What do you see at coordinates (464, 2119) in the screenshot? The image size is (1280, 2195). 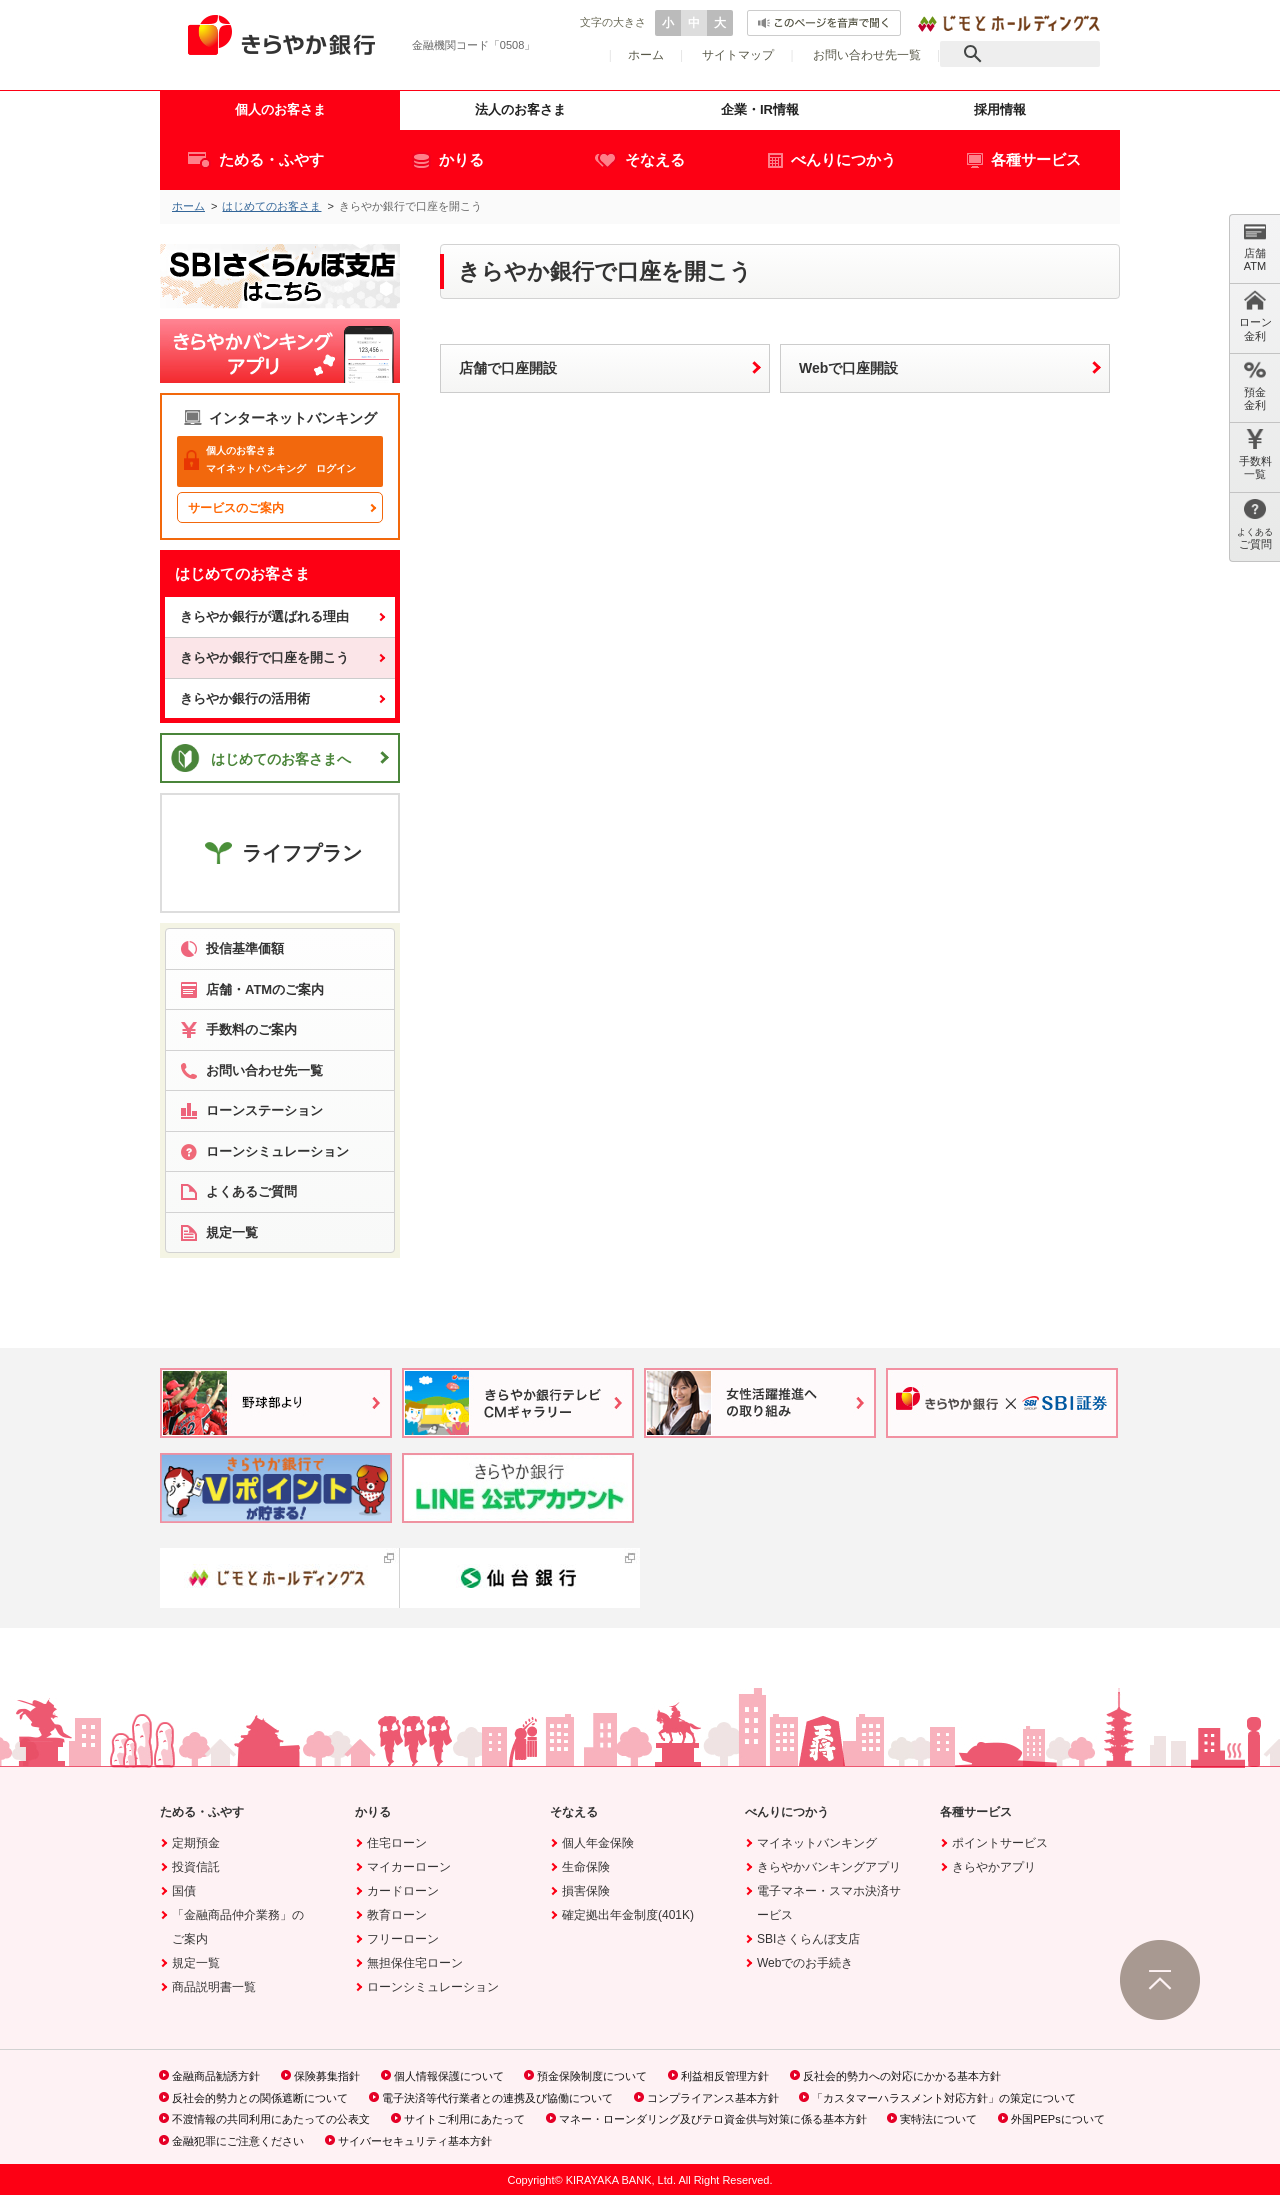 I see `サイトご利用にあたって` at bounding box center [464, 2119].